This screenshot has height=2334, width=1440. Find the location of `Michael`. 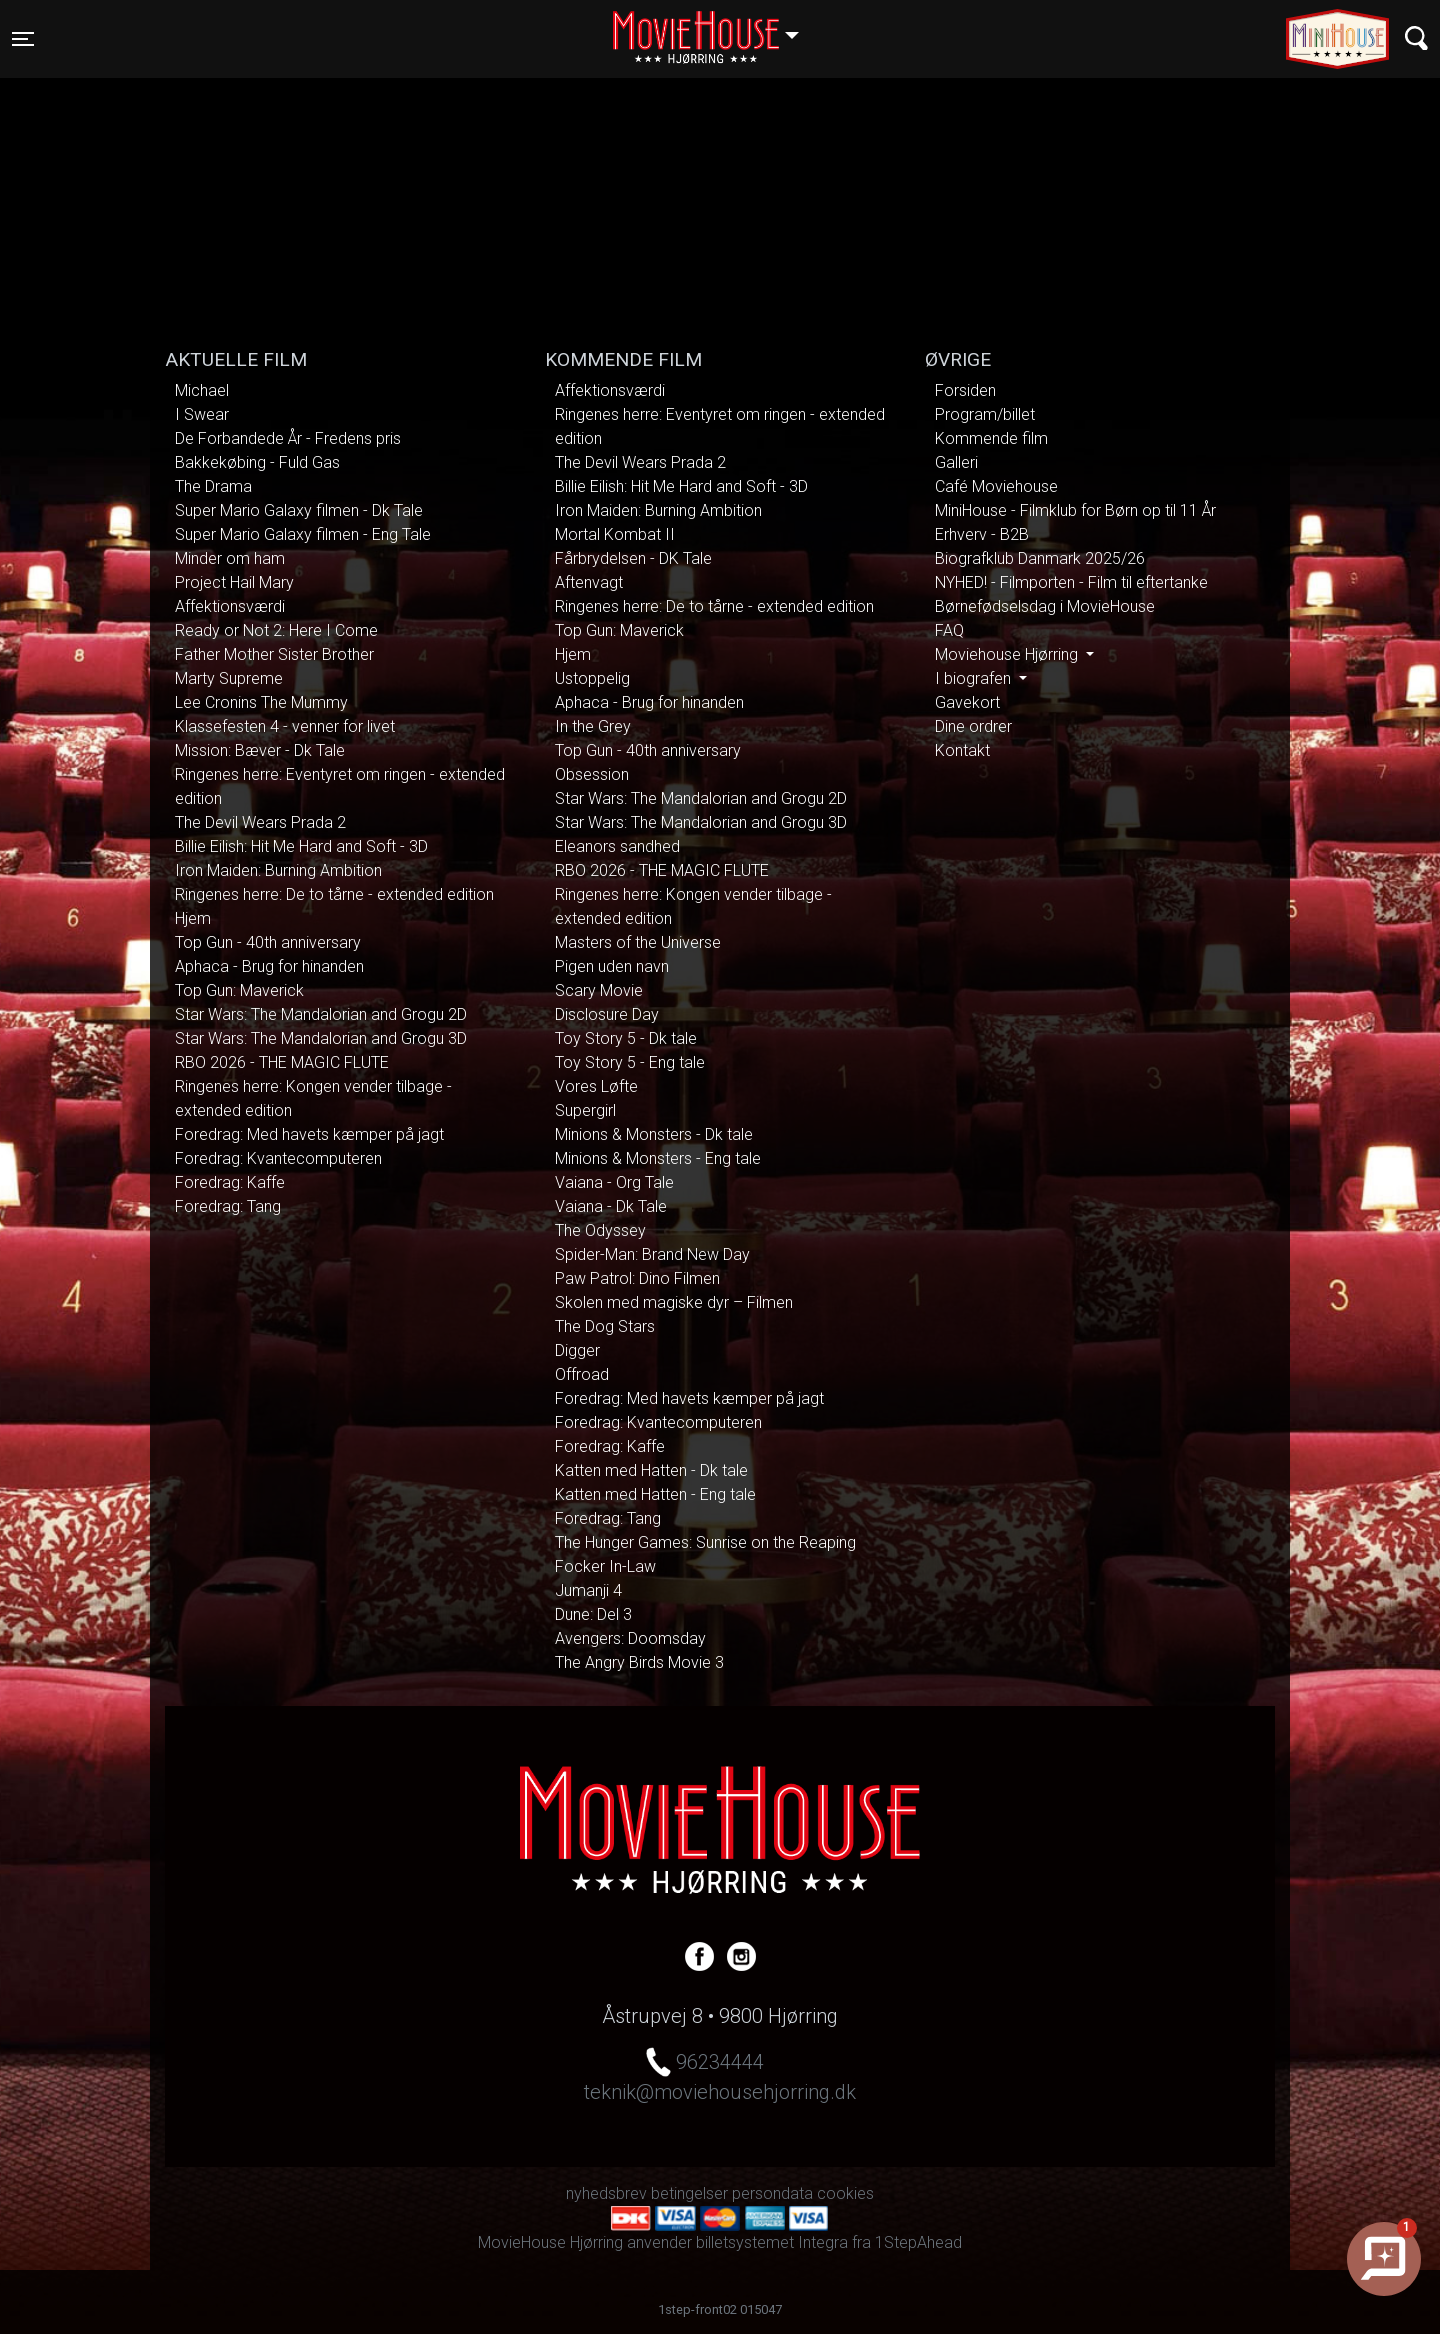

Michael is located at coordinates (202, 390).